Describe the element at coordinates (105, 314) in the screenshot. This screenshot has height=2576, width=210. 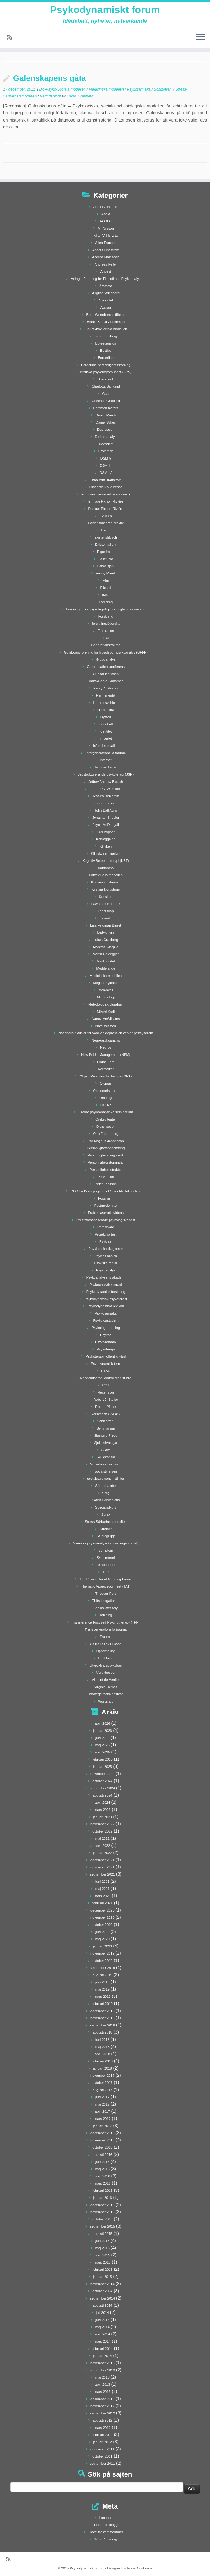
I see `Bertil Wennborgs stiftelse` at that location.